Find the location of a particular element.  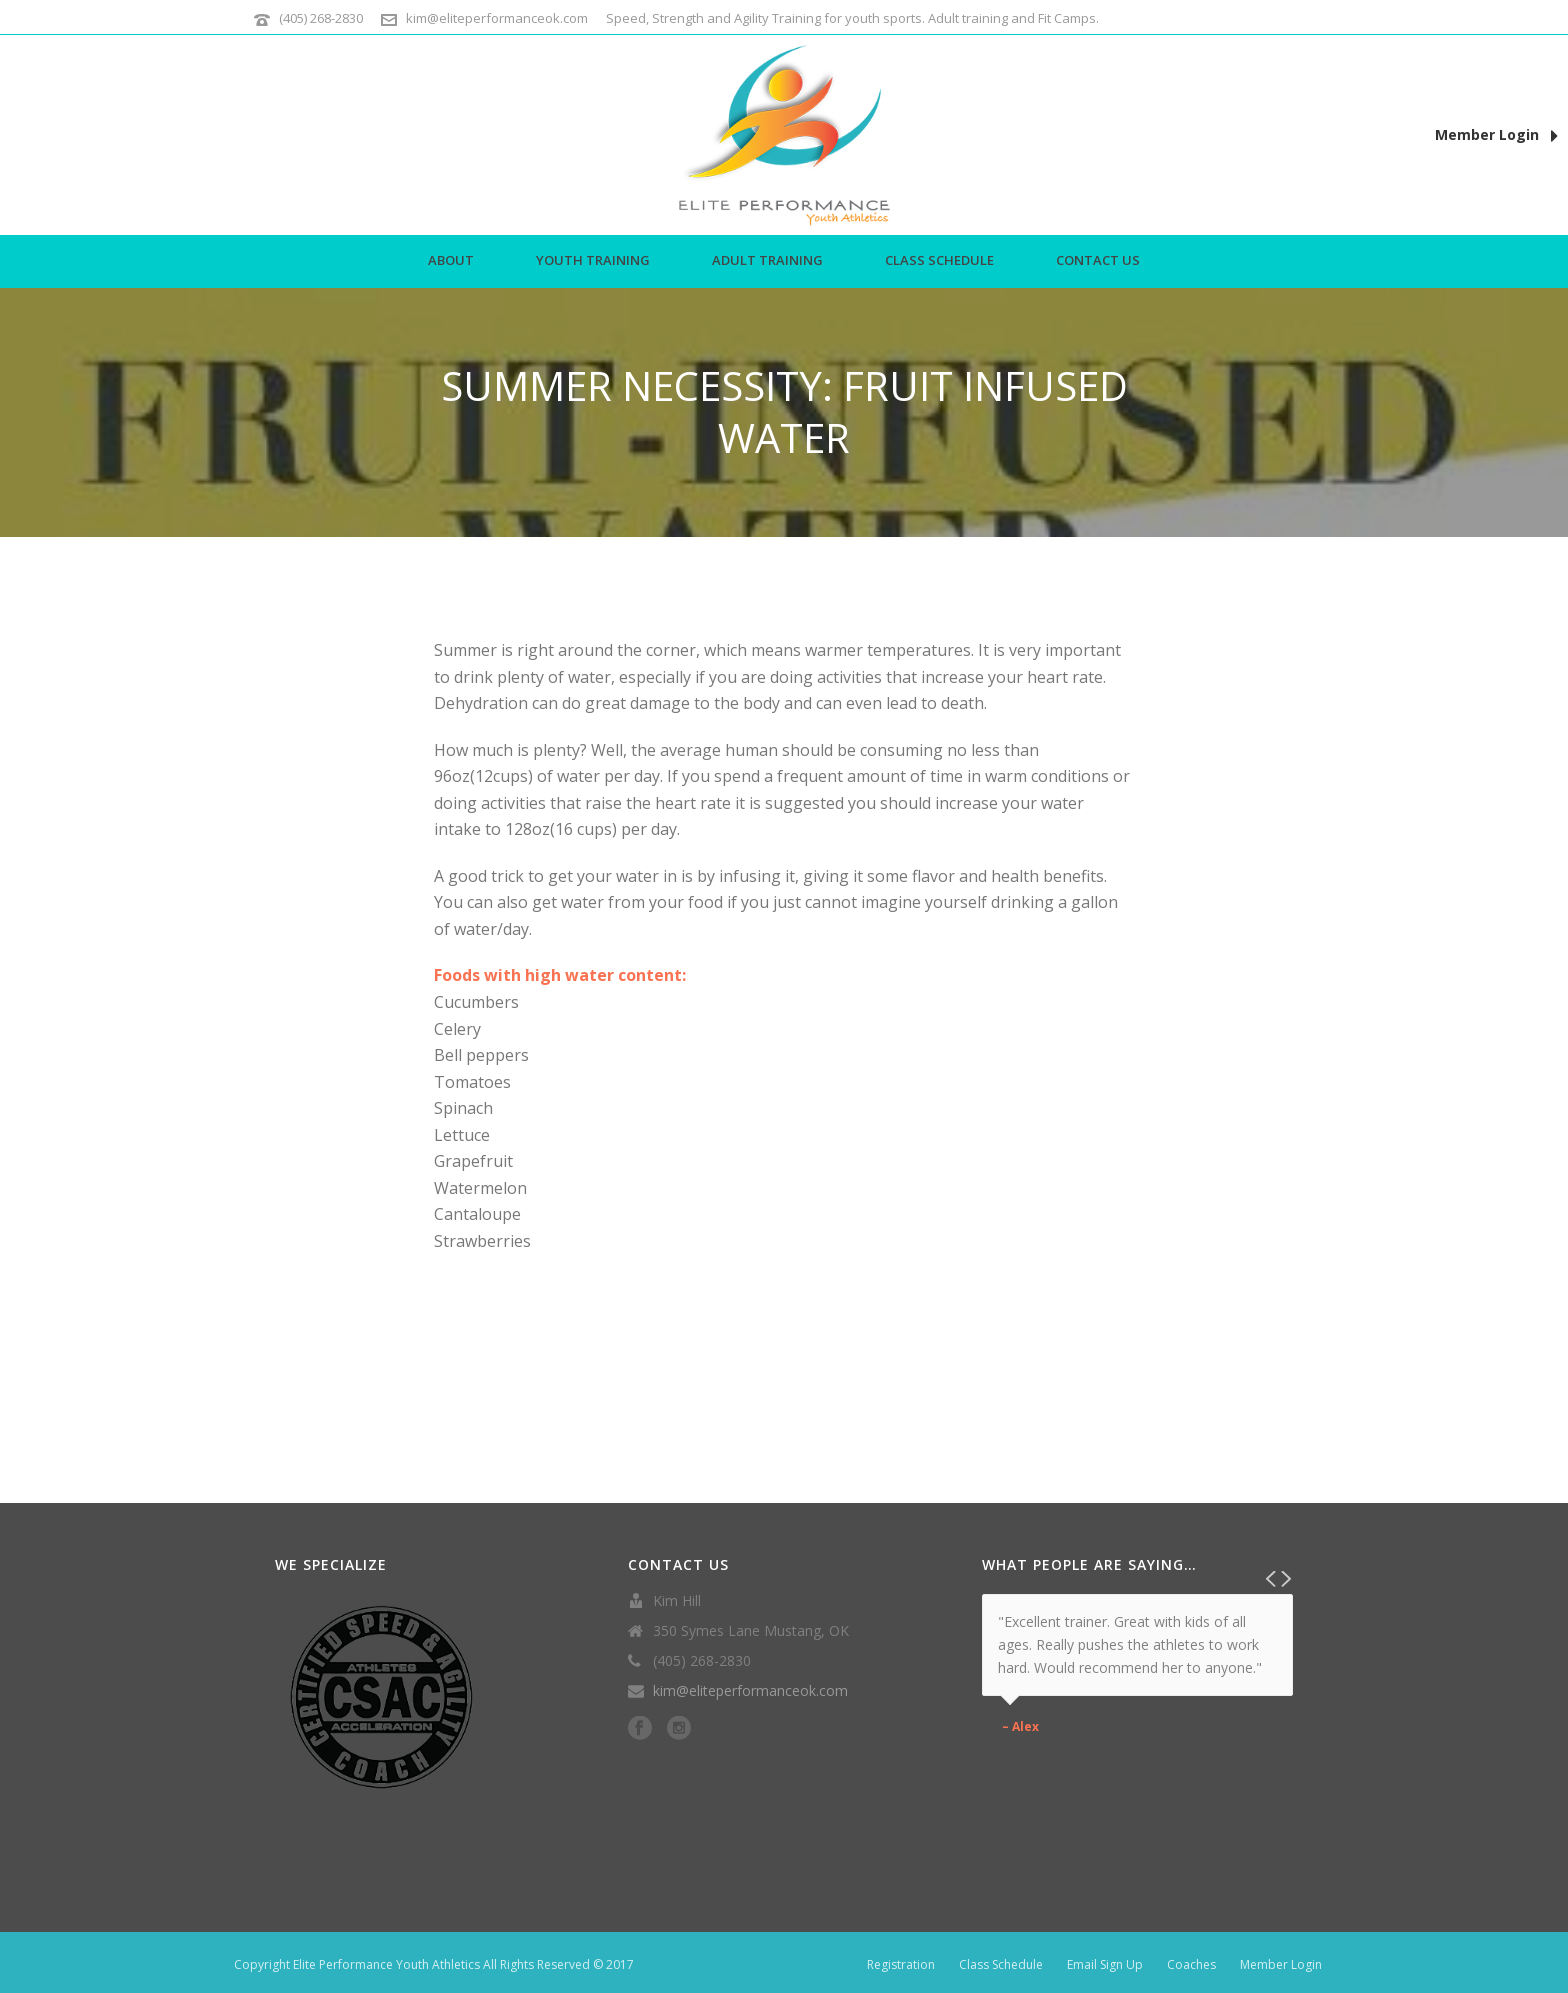

Adult Training is located at coordinates (767, 260).